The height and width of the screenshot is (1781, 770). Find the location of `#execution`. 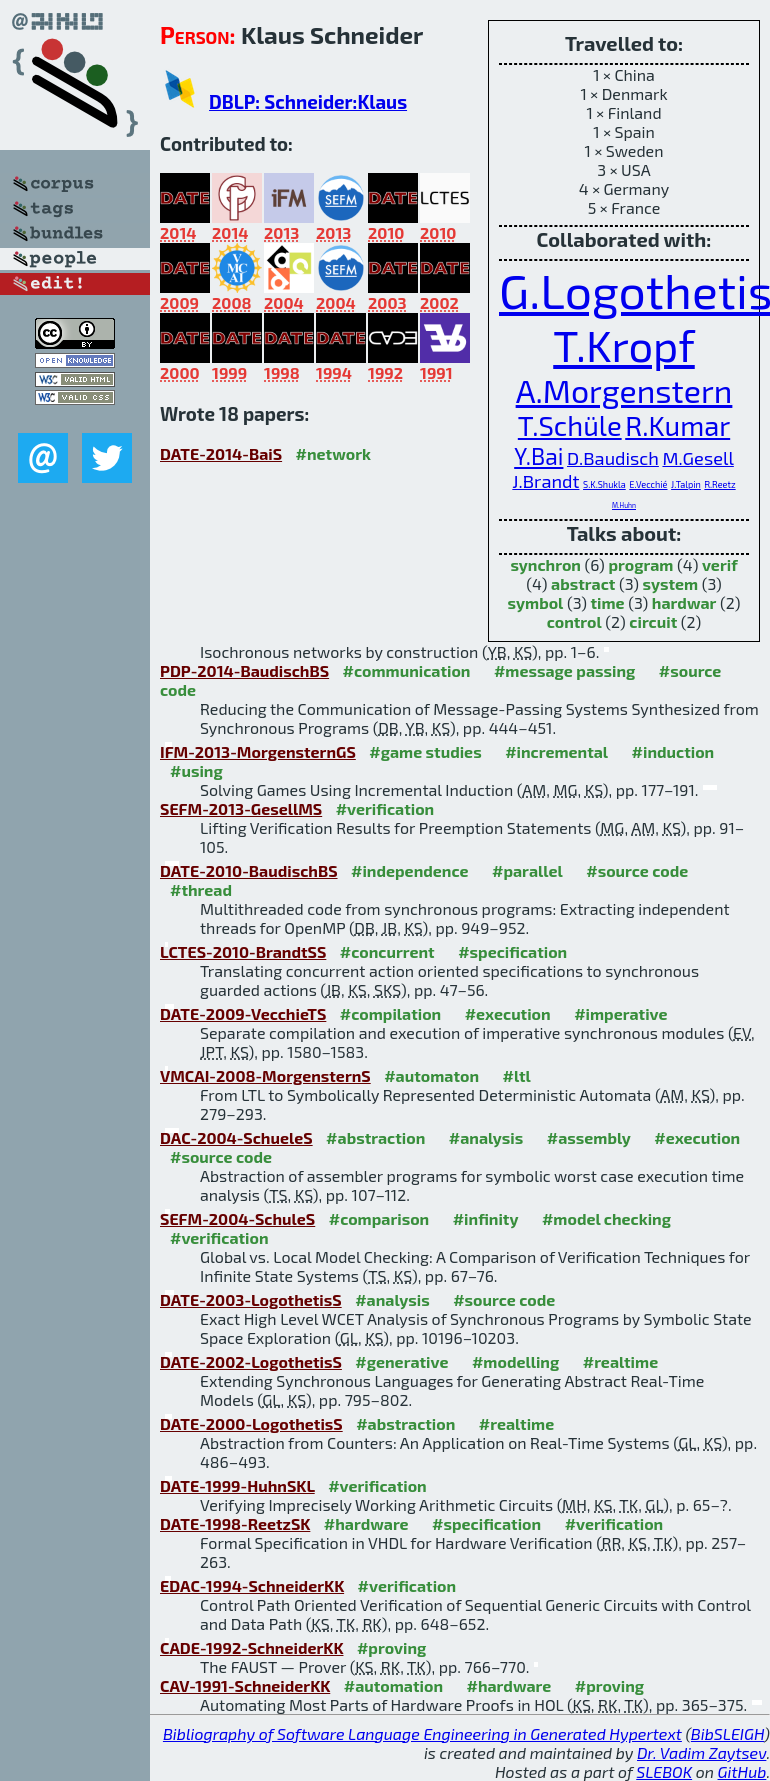

#execution is located at coordinates (508, 1013).